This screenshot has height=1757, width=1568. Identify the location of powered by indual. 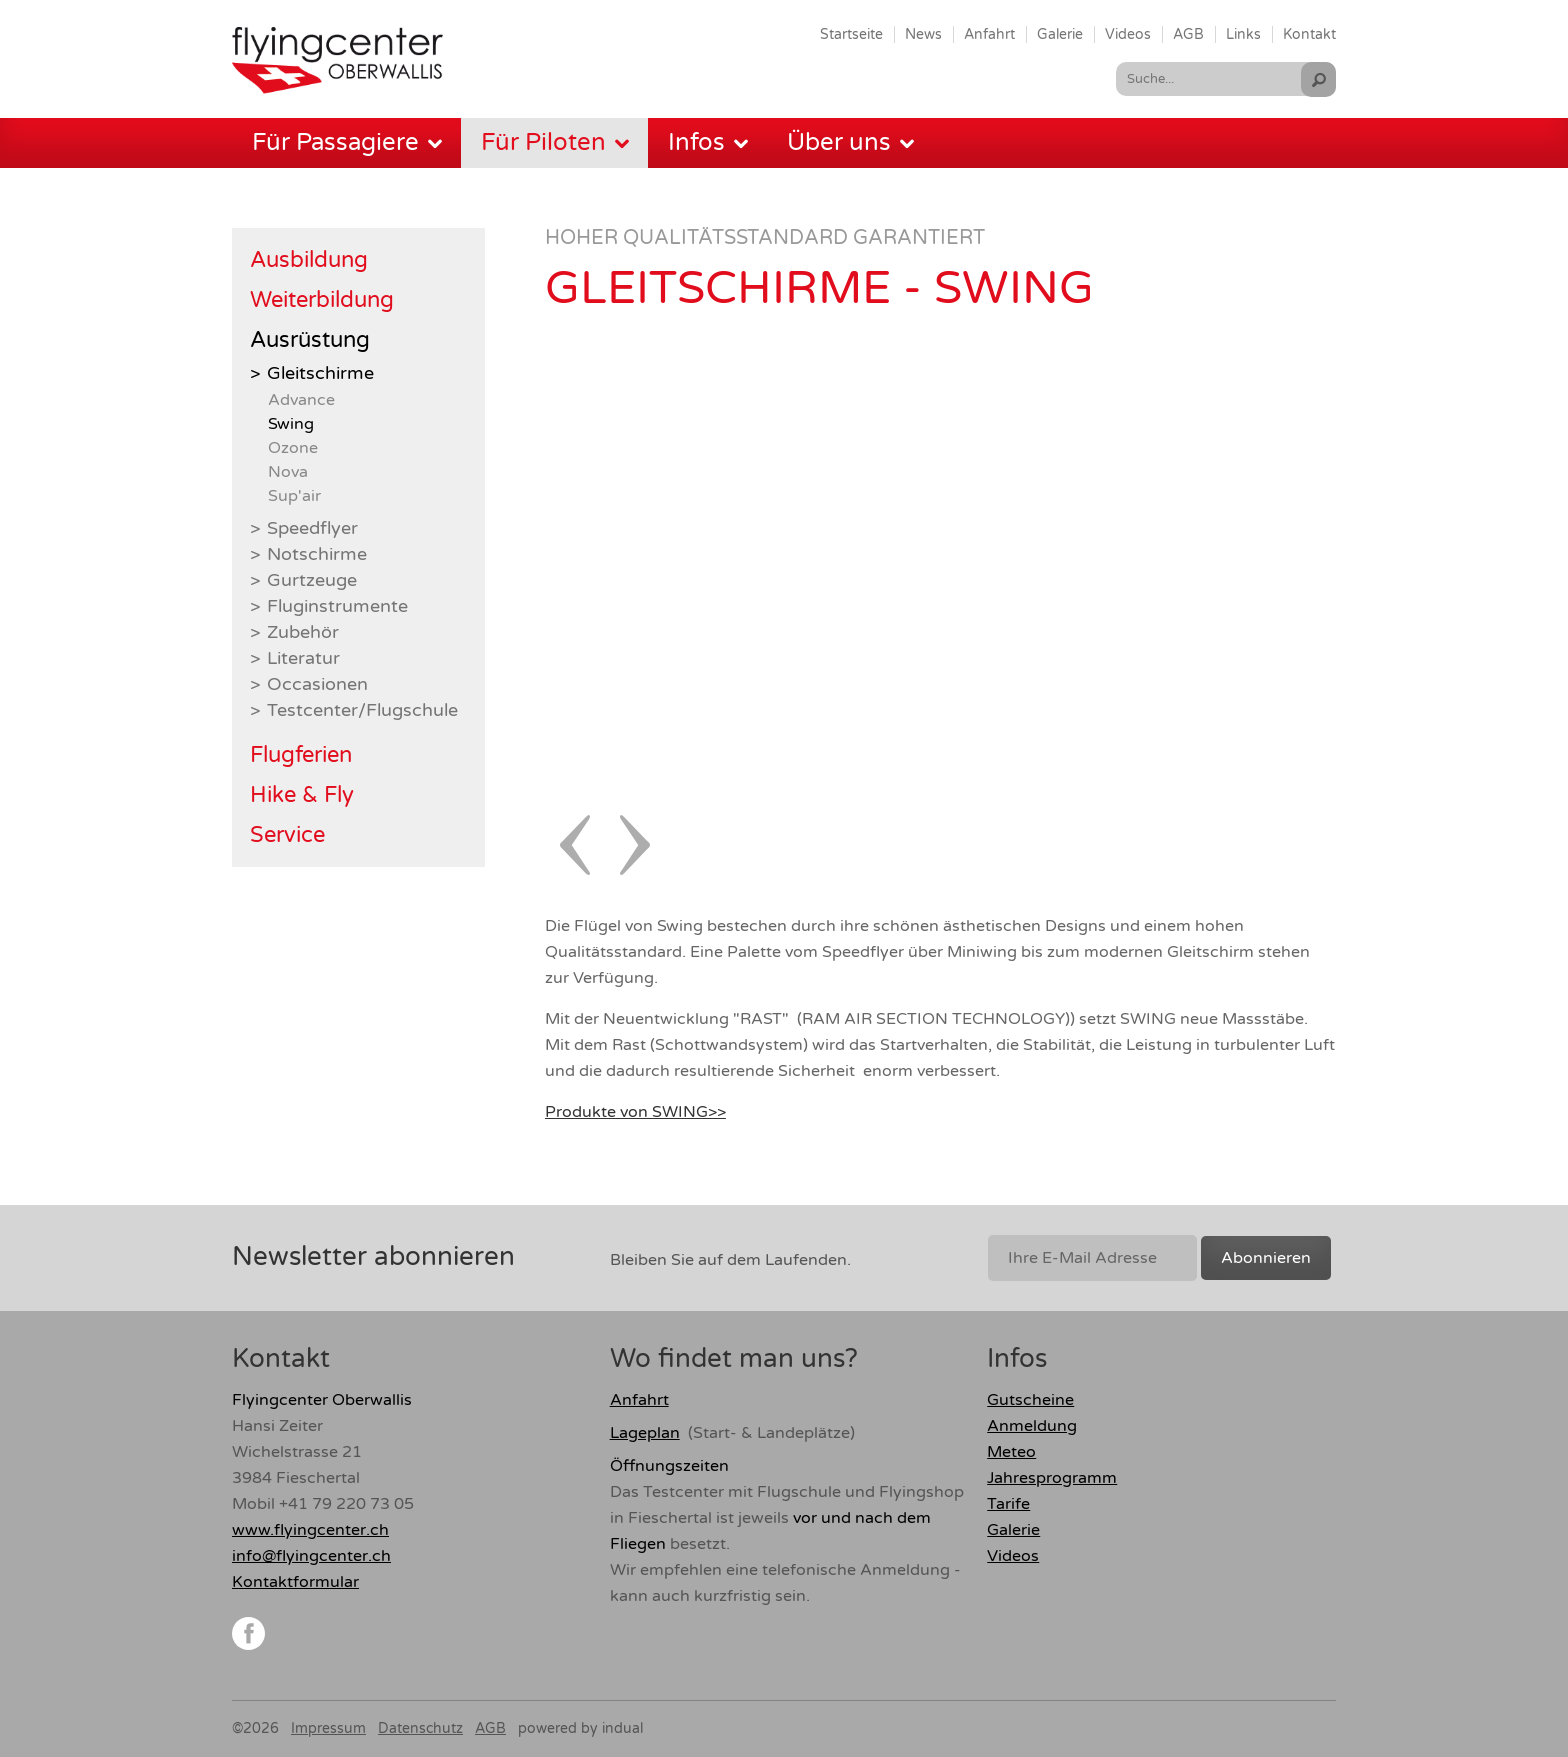
(580, 1728).